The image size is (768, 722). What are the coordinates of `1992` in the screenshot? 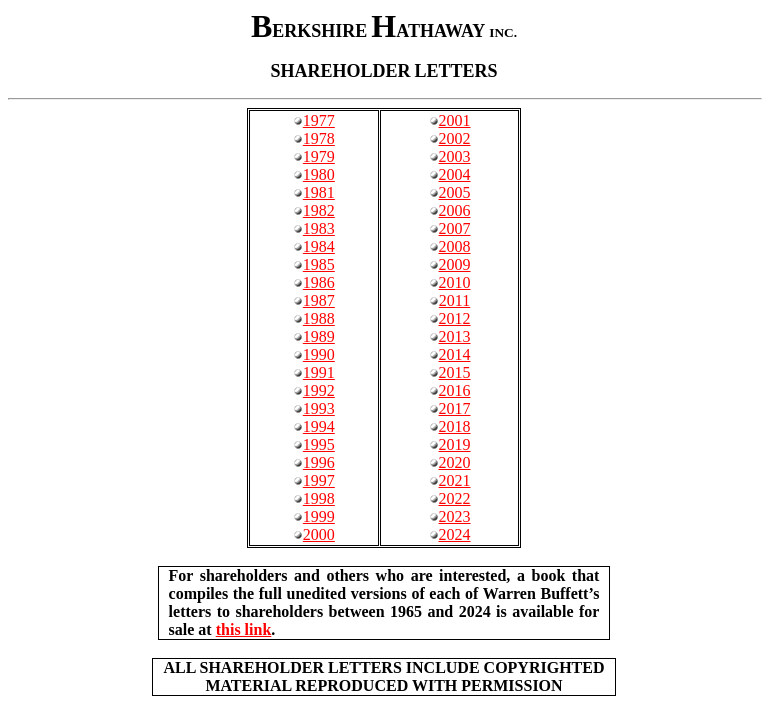 It's located at (319, 390).